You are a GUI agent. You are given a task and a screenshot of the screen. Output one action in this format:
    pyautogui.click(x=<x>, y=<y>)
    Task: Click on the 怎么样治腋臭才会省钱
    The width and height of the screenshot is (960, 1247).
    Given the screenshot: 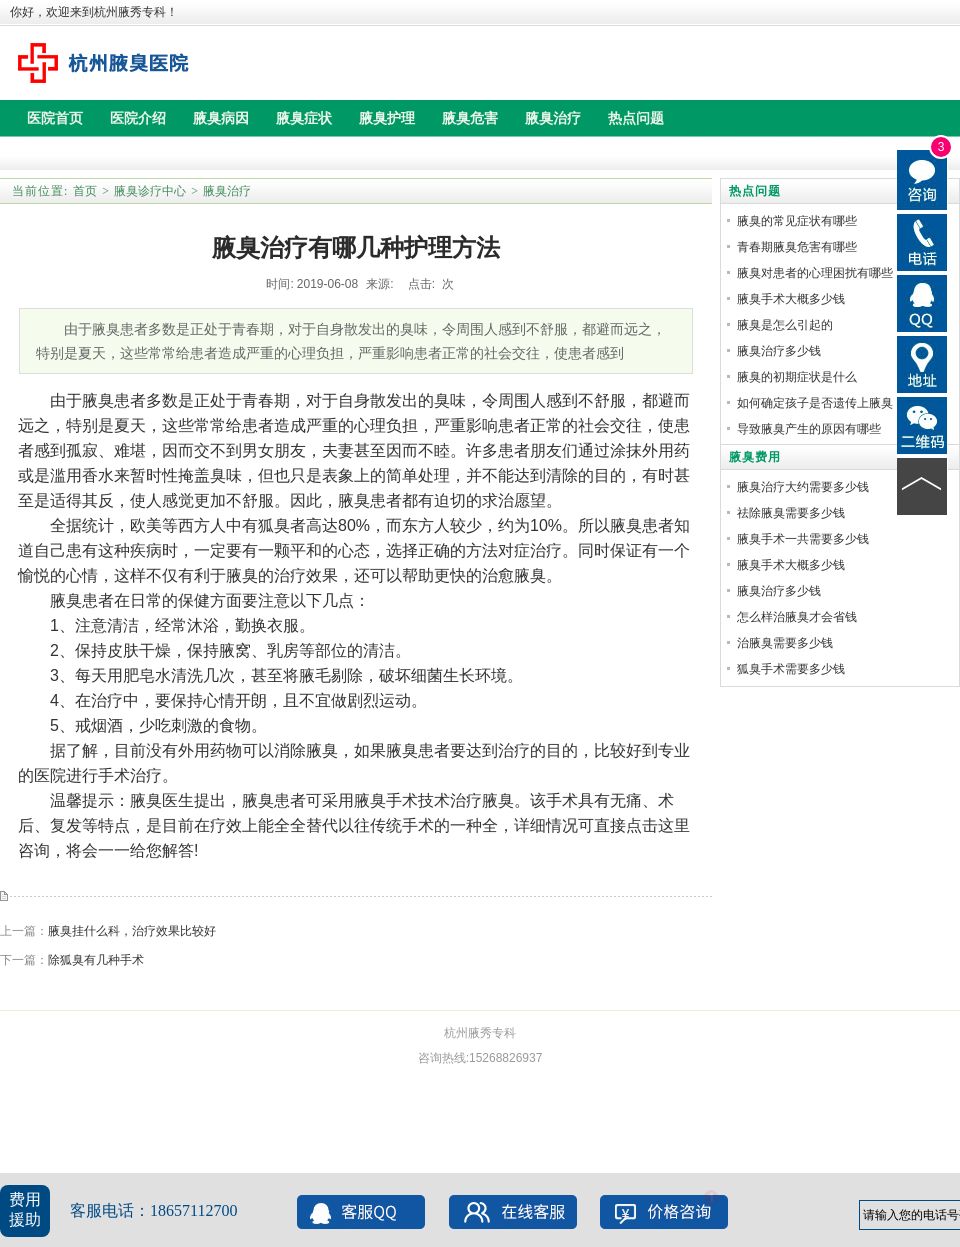 What is the action you would take?
    pyautogui.click(x=797, y=617)
    